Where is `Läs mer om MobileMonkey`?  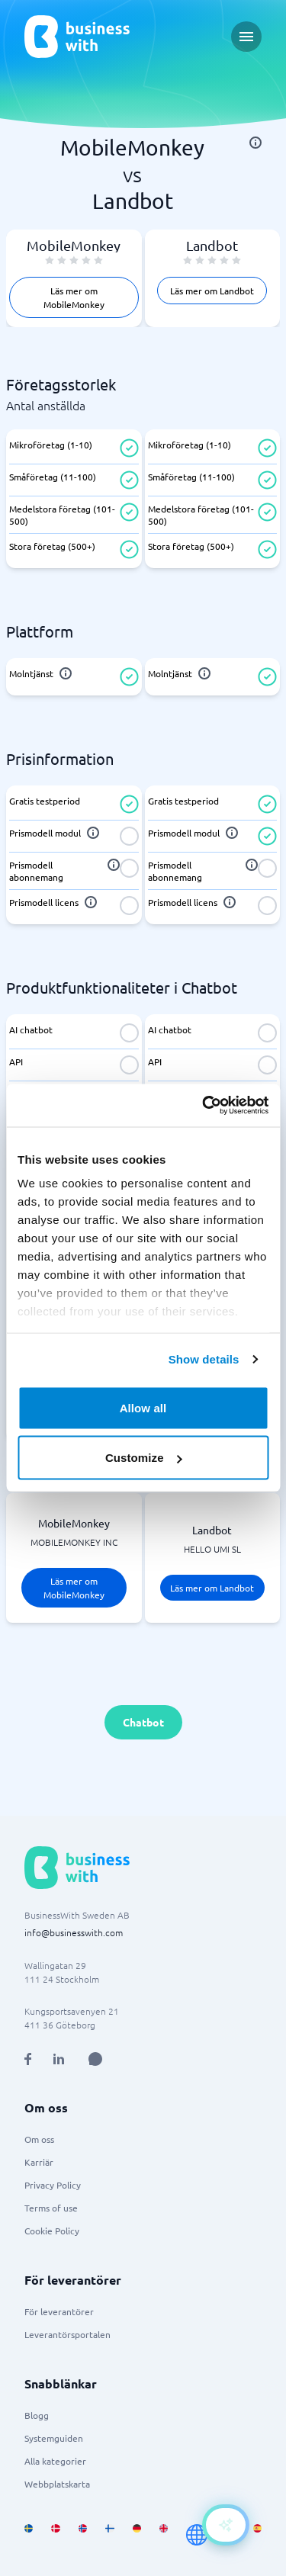
Läs mer om MobileMonkey is located at coordinates (73, 297).